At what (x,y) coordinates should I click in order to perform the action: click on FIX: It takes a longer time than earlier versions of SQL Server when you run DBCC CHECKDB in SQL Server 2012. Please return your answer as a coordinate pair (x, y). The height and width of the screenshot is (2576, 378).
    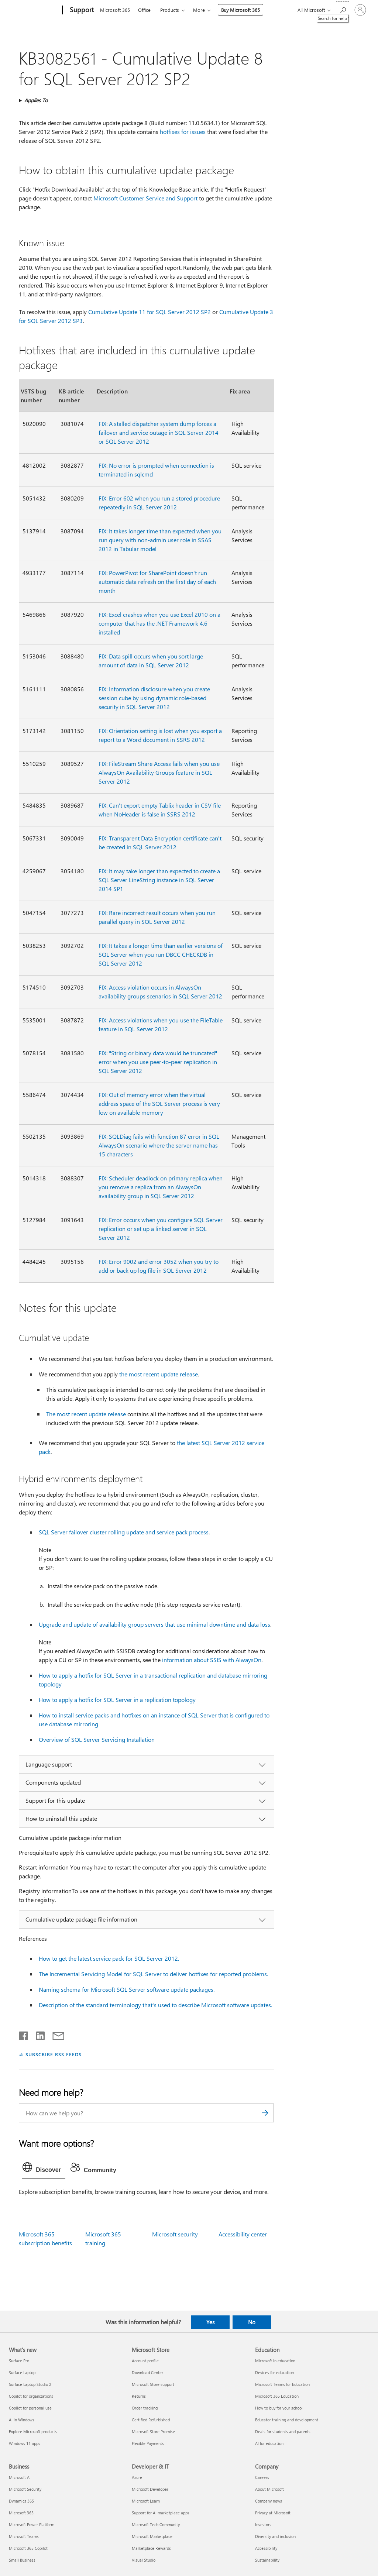
    Looking at the image, I should click on (161, 954).